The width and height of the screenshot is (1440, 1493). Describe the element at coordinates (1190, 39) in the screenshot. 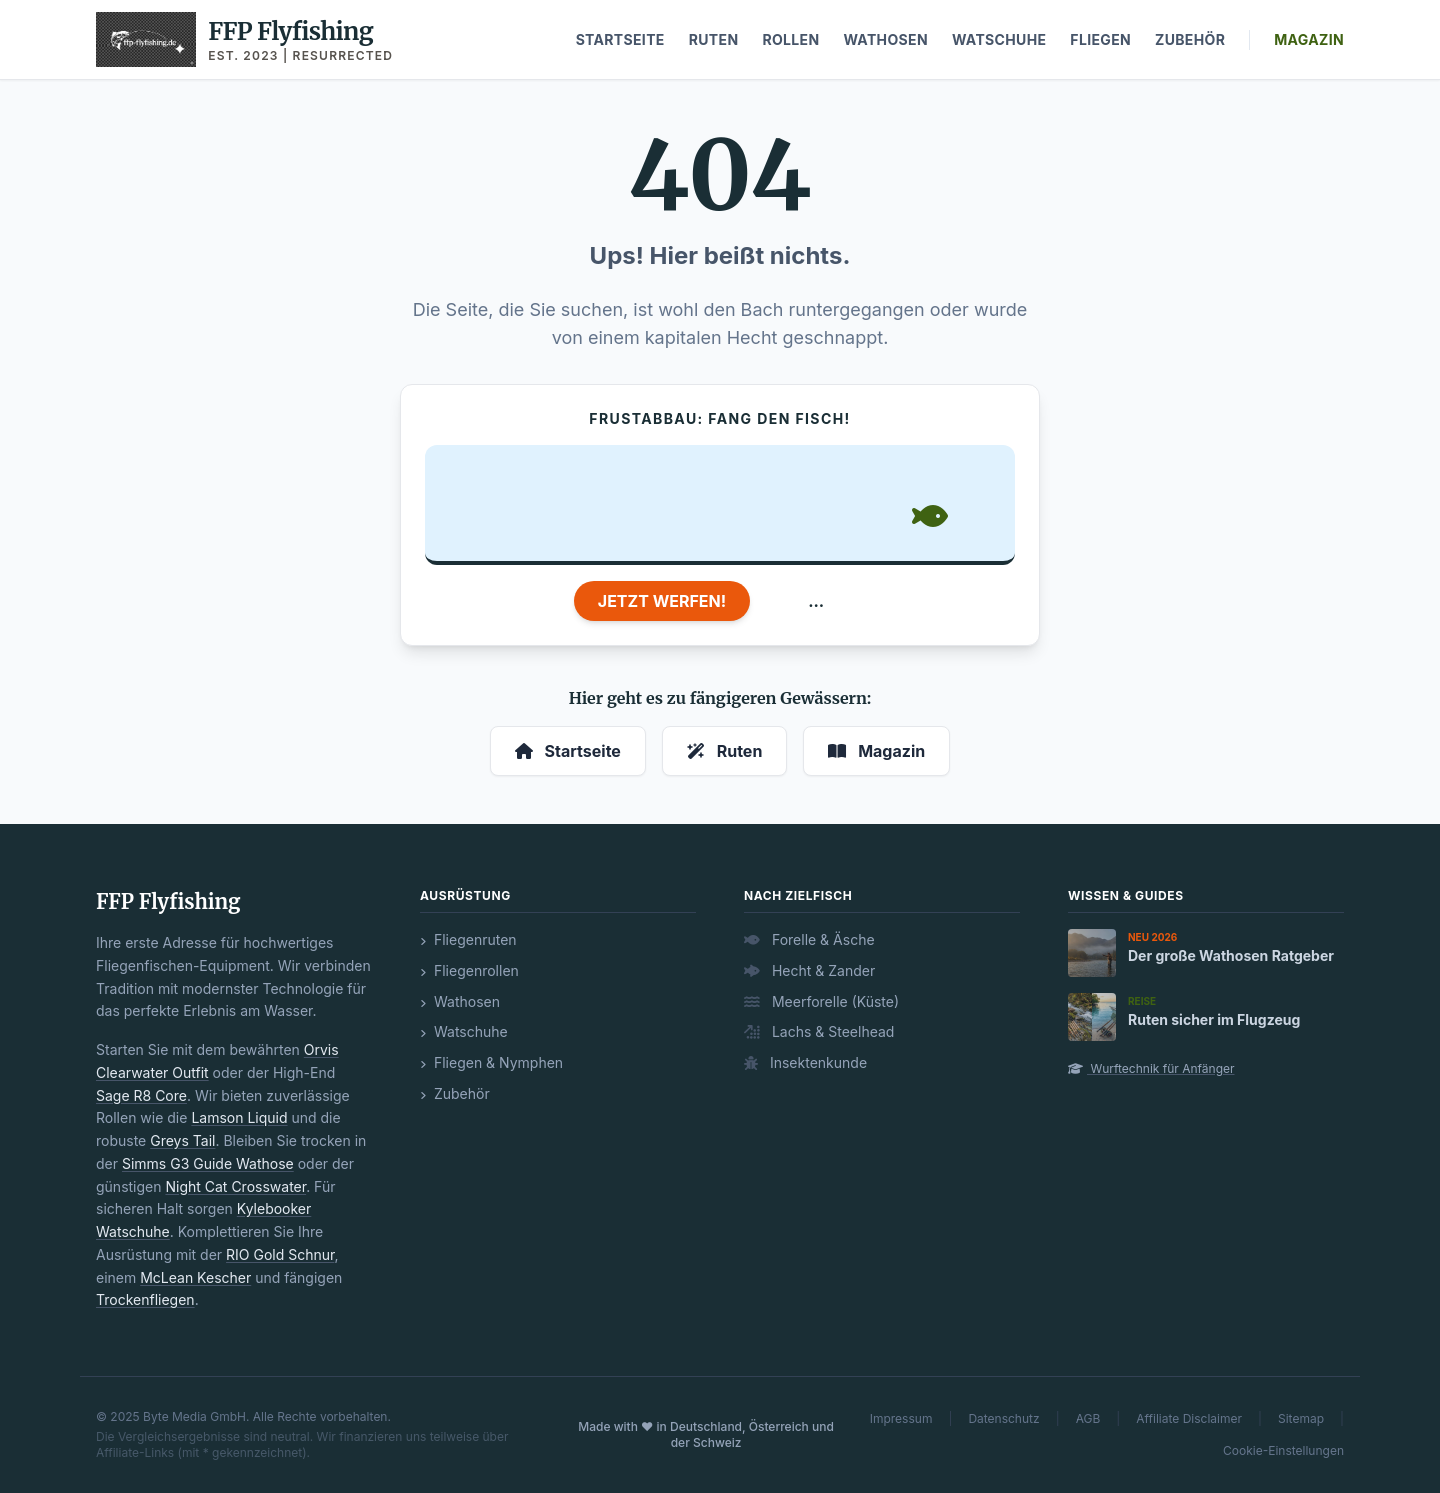

I see `Zubehör` at that location.